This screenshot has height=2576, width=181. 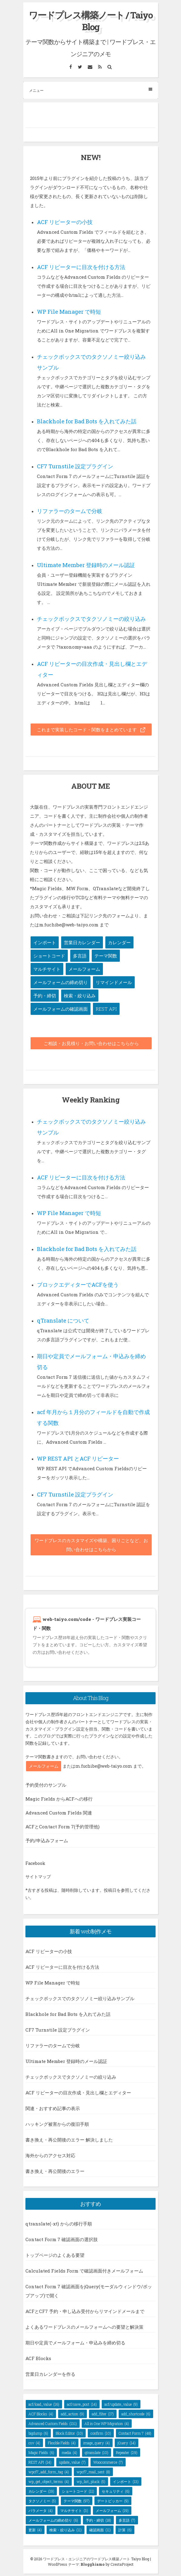 I want to click on 書き換え・再公開後のエラー 解決しました, so click(x=69, y=2140).